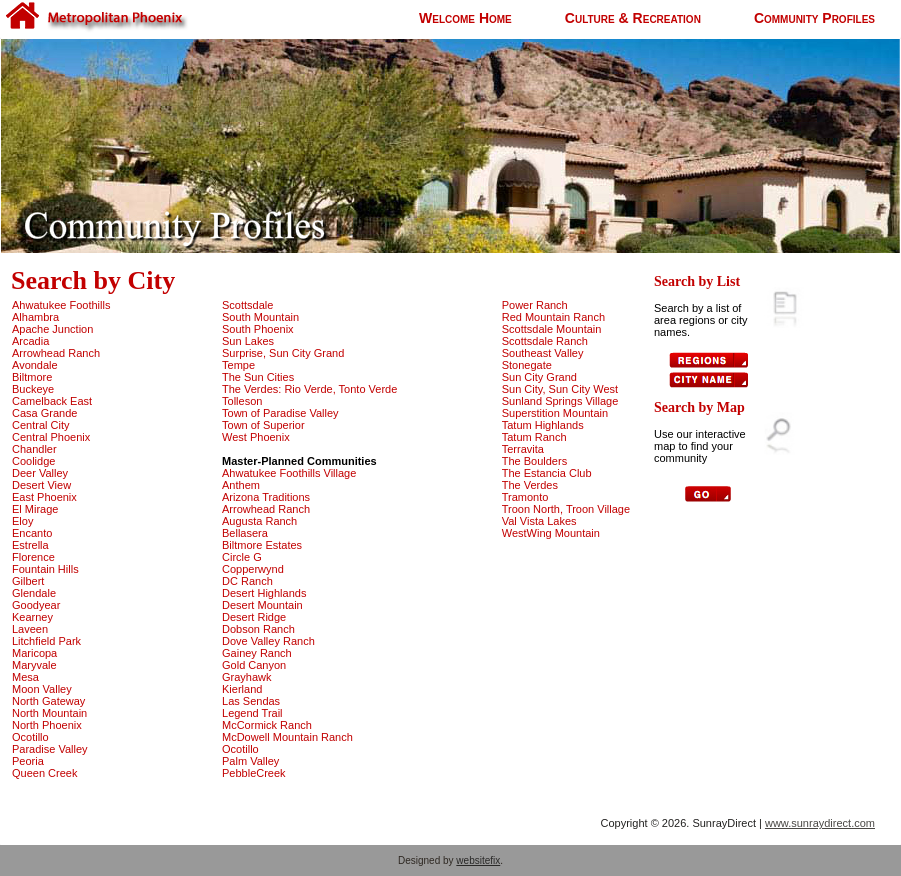  What do you see at coordinates (527, 365) in the screenshot?
I see `Stonegate` at bounding box center [527, 365].